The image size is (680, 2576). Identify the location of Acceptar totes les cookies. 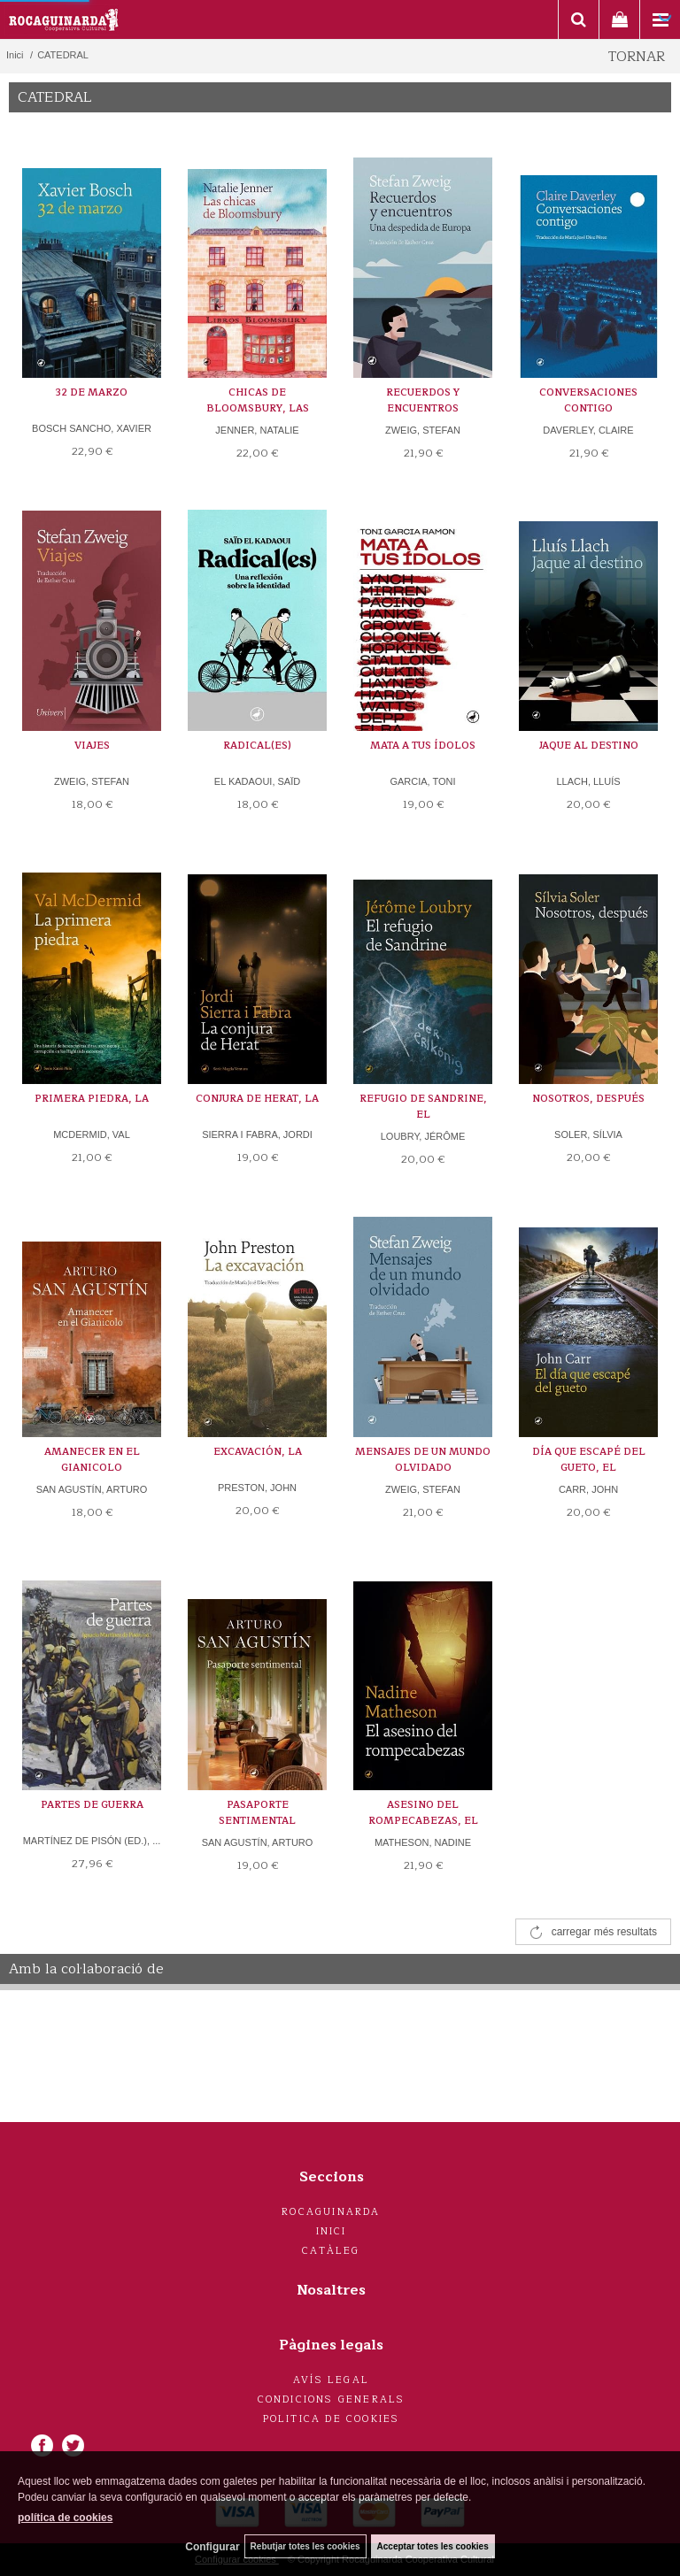
(433, 2546).